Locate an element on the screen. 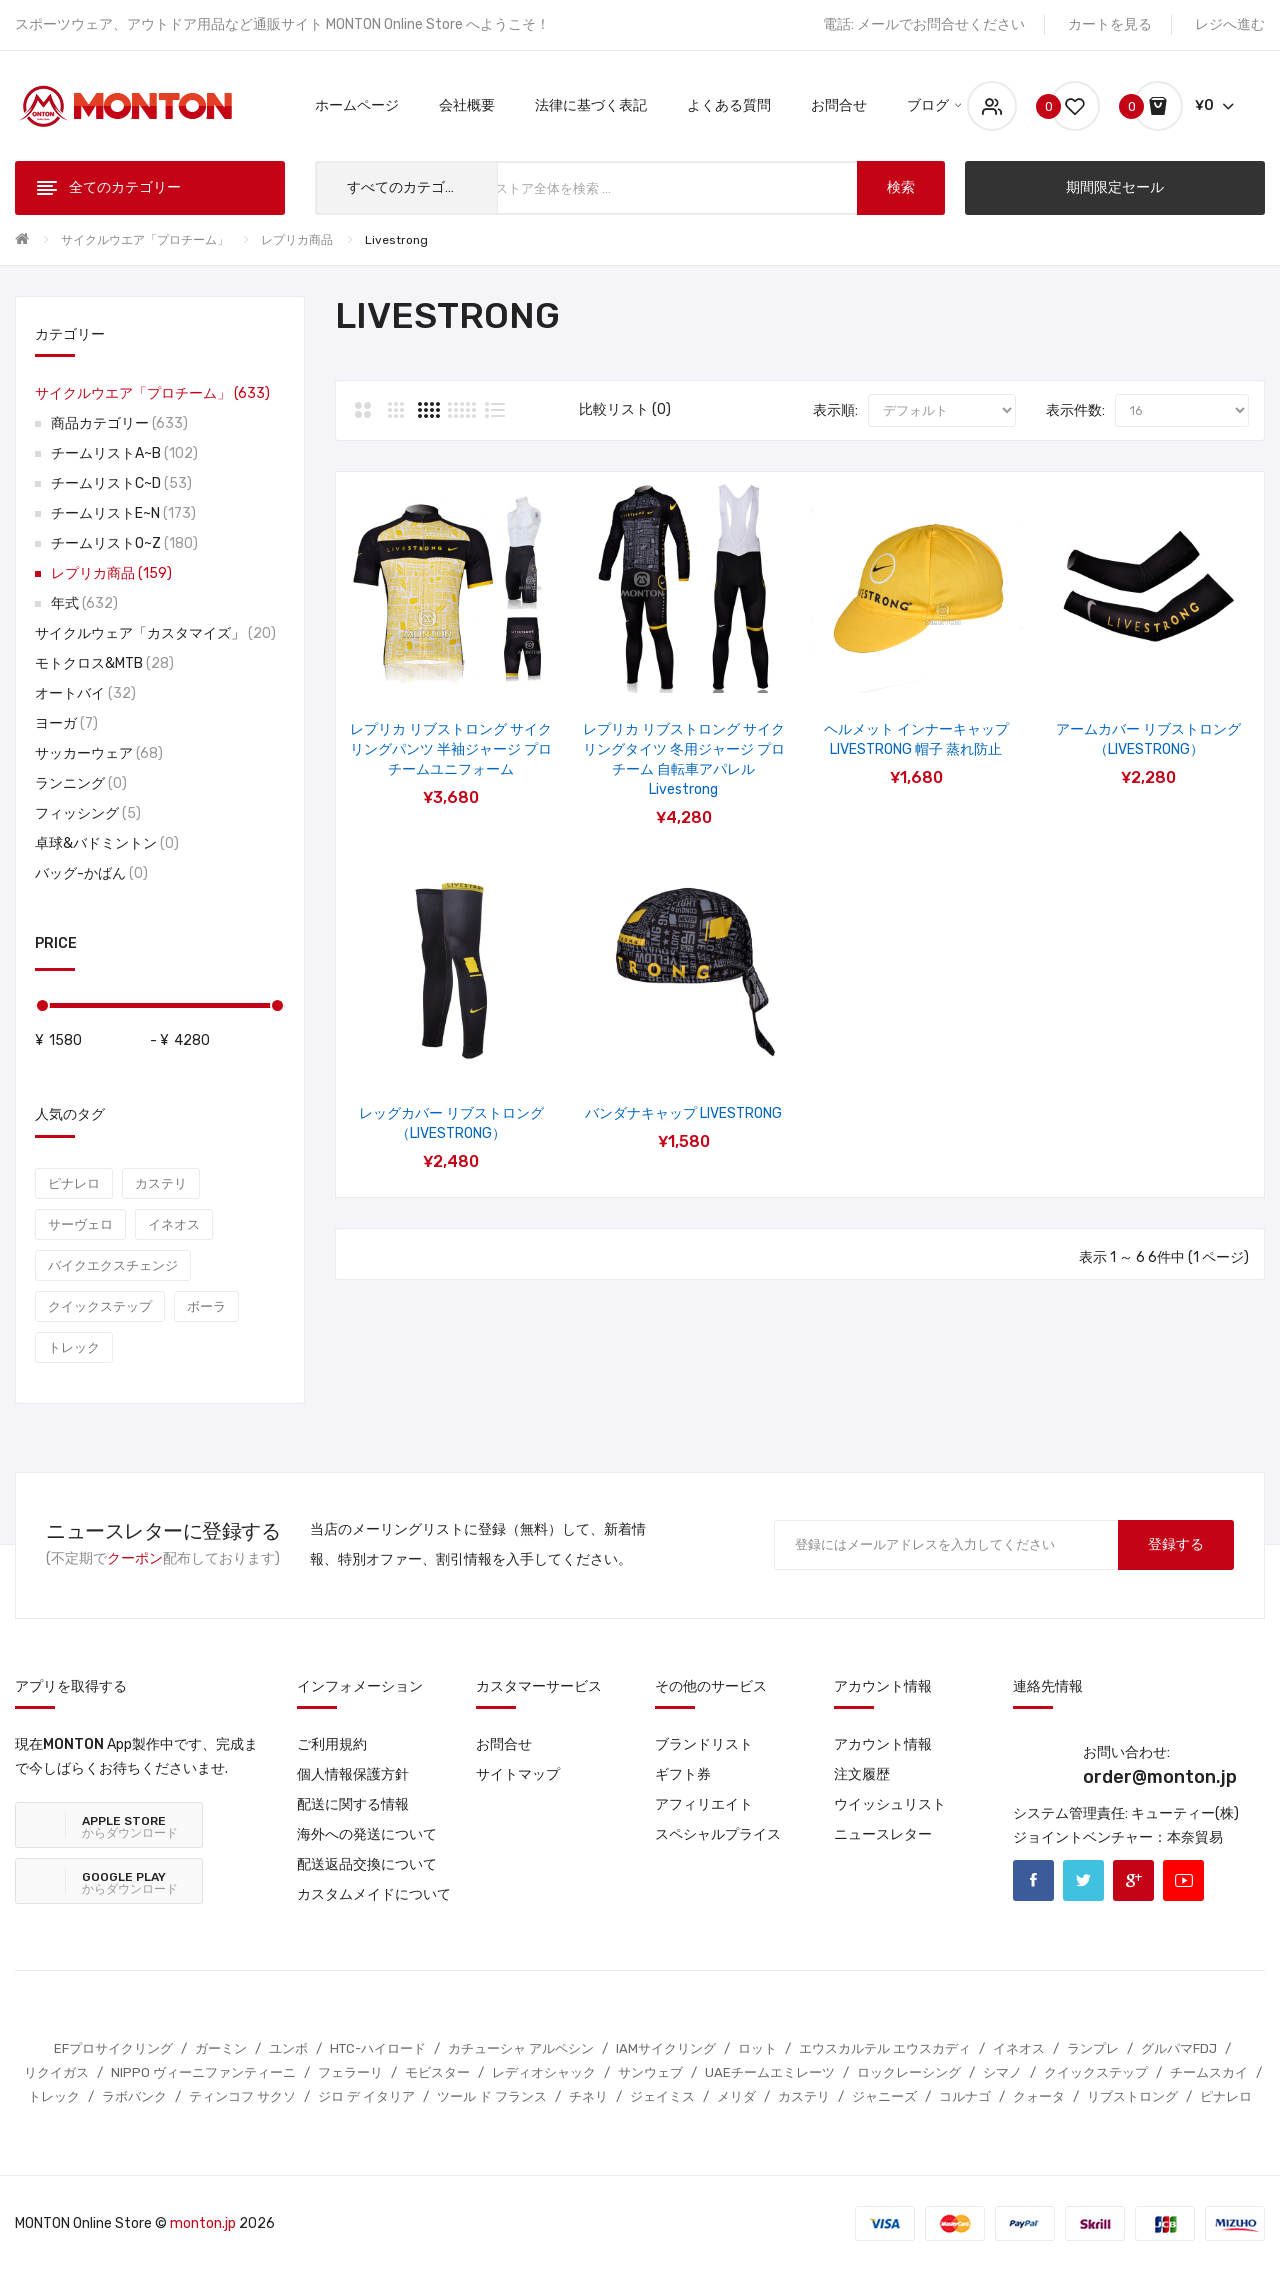 The height and width of the screenshot is (2271, 1280). チネリ is located at coordinates (588, 2096).